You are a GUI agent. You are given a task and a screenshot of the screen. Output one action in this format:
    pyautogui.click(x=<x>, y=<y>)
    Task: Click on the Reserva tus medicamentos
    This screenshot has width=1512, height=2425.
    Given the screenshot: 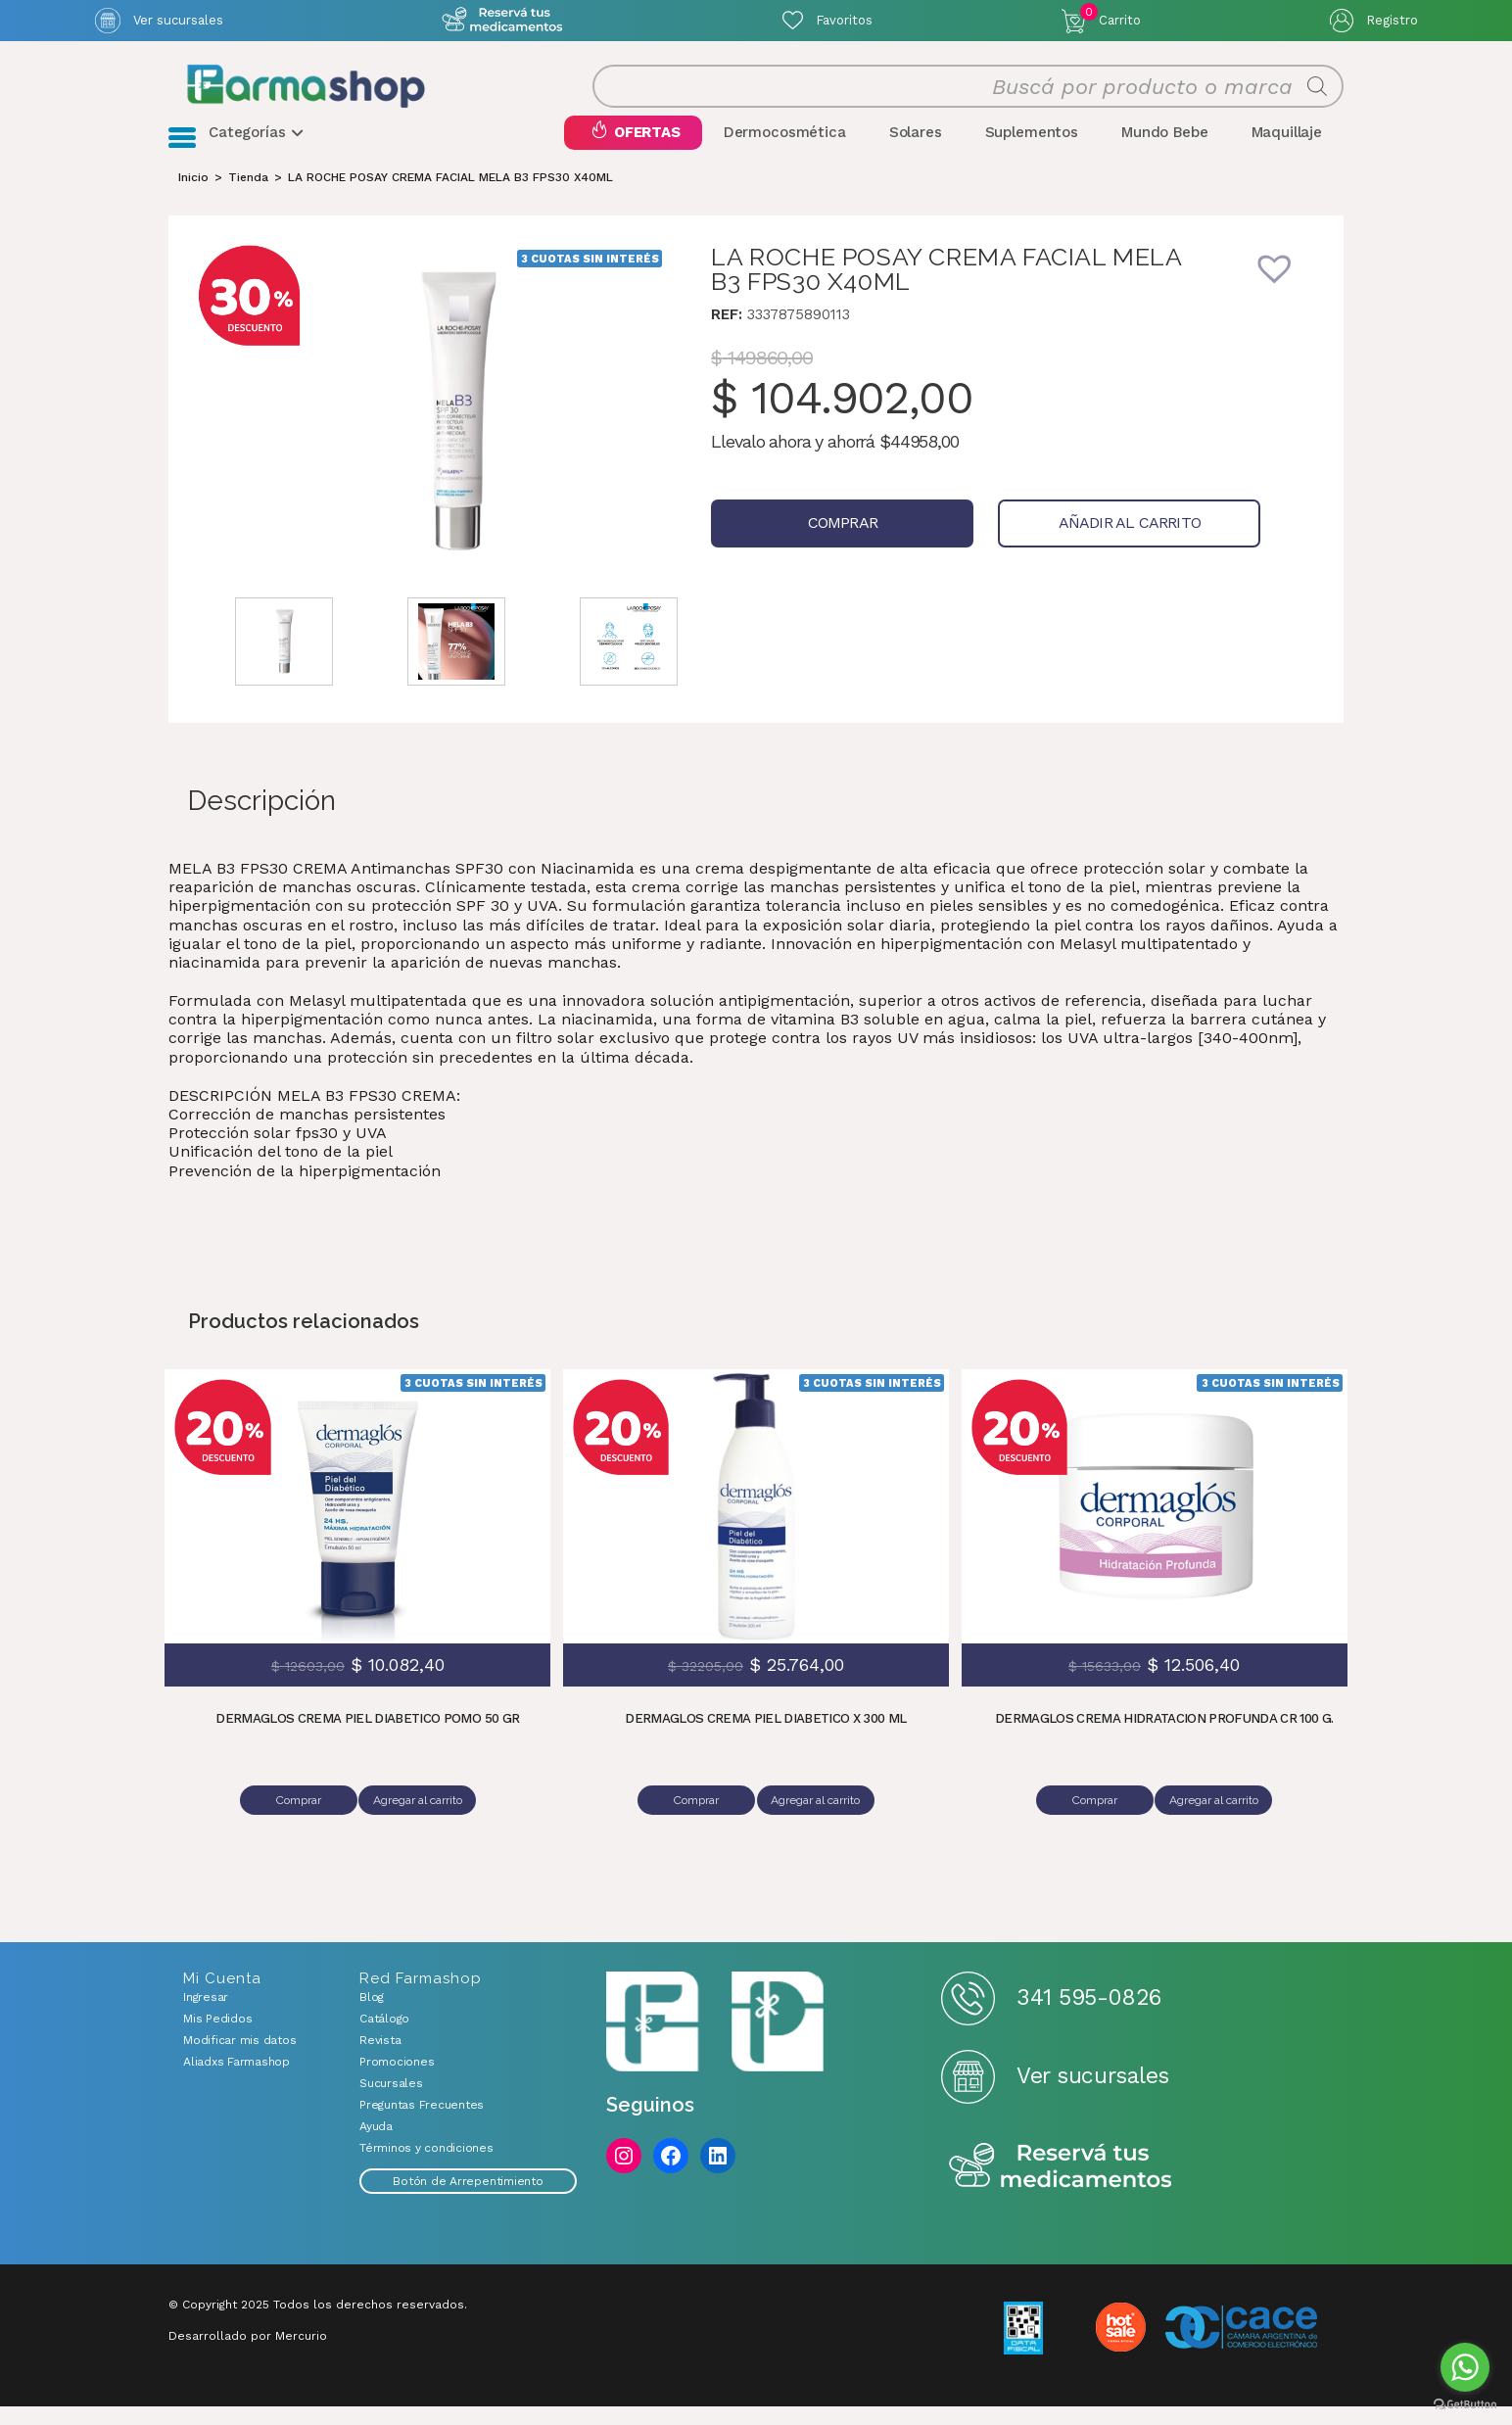 What is the action you would take?
    pyautogui.click(x=1060, y=2185)
    